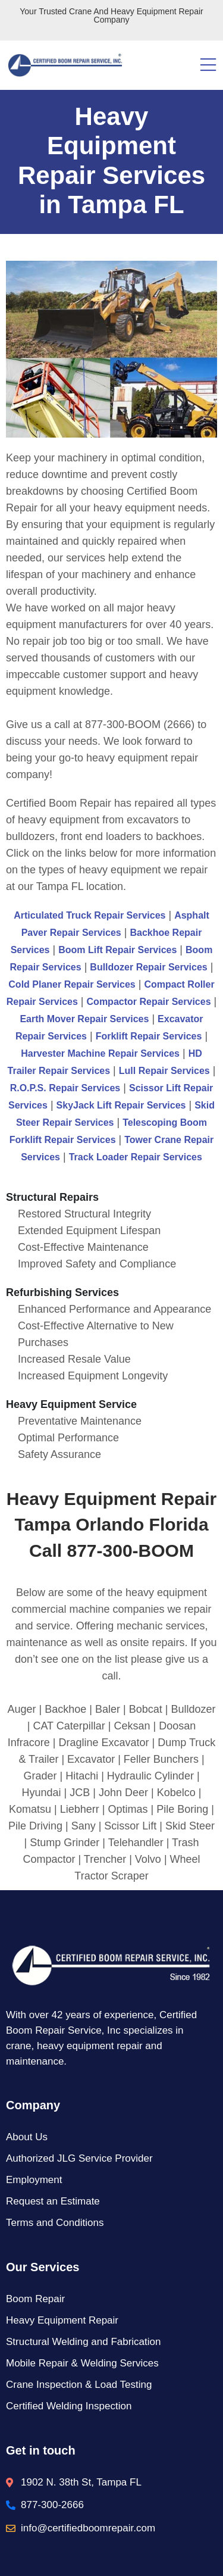 This screenshot has width=223, height=2576. I want to click on Lull Repair Services, so click(164, 1071).